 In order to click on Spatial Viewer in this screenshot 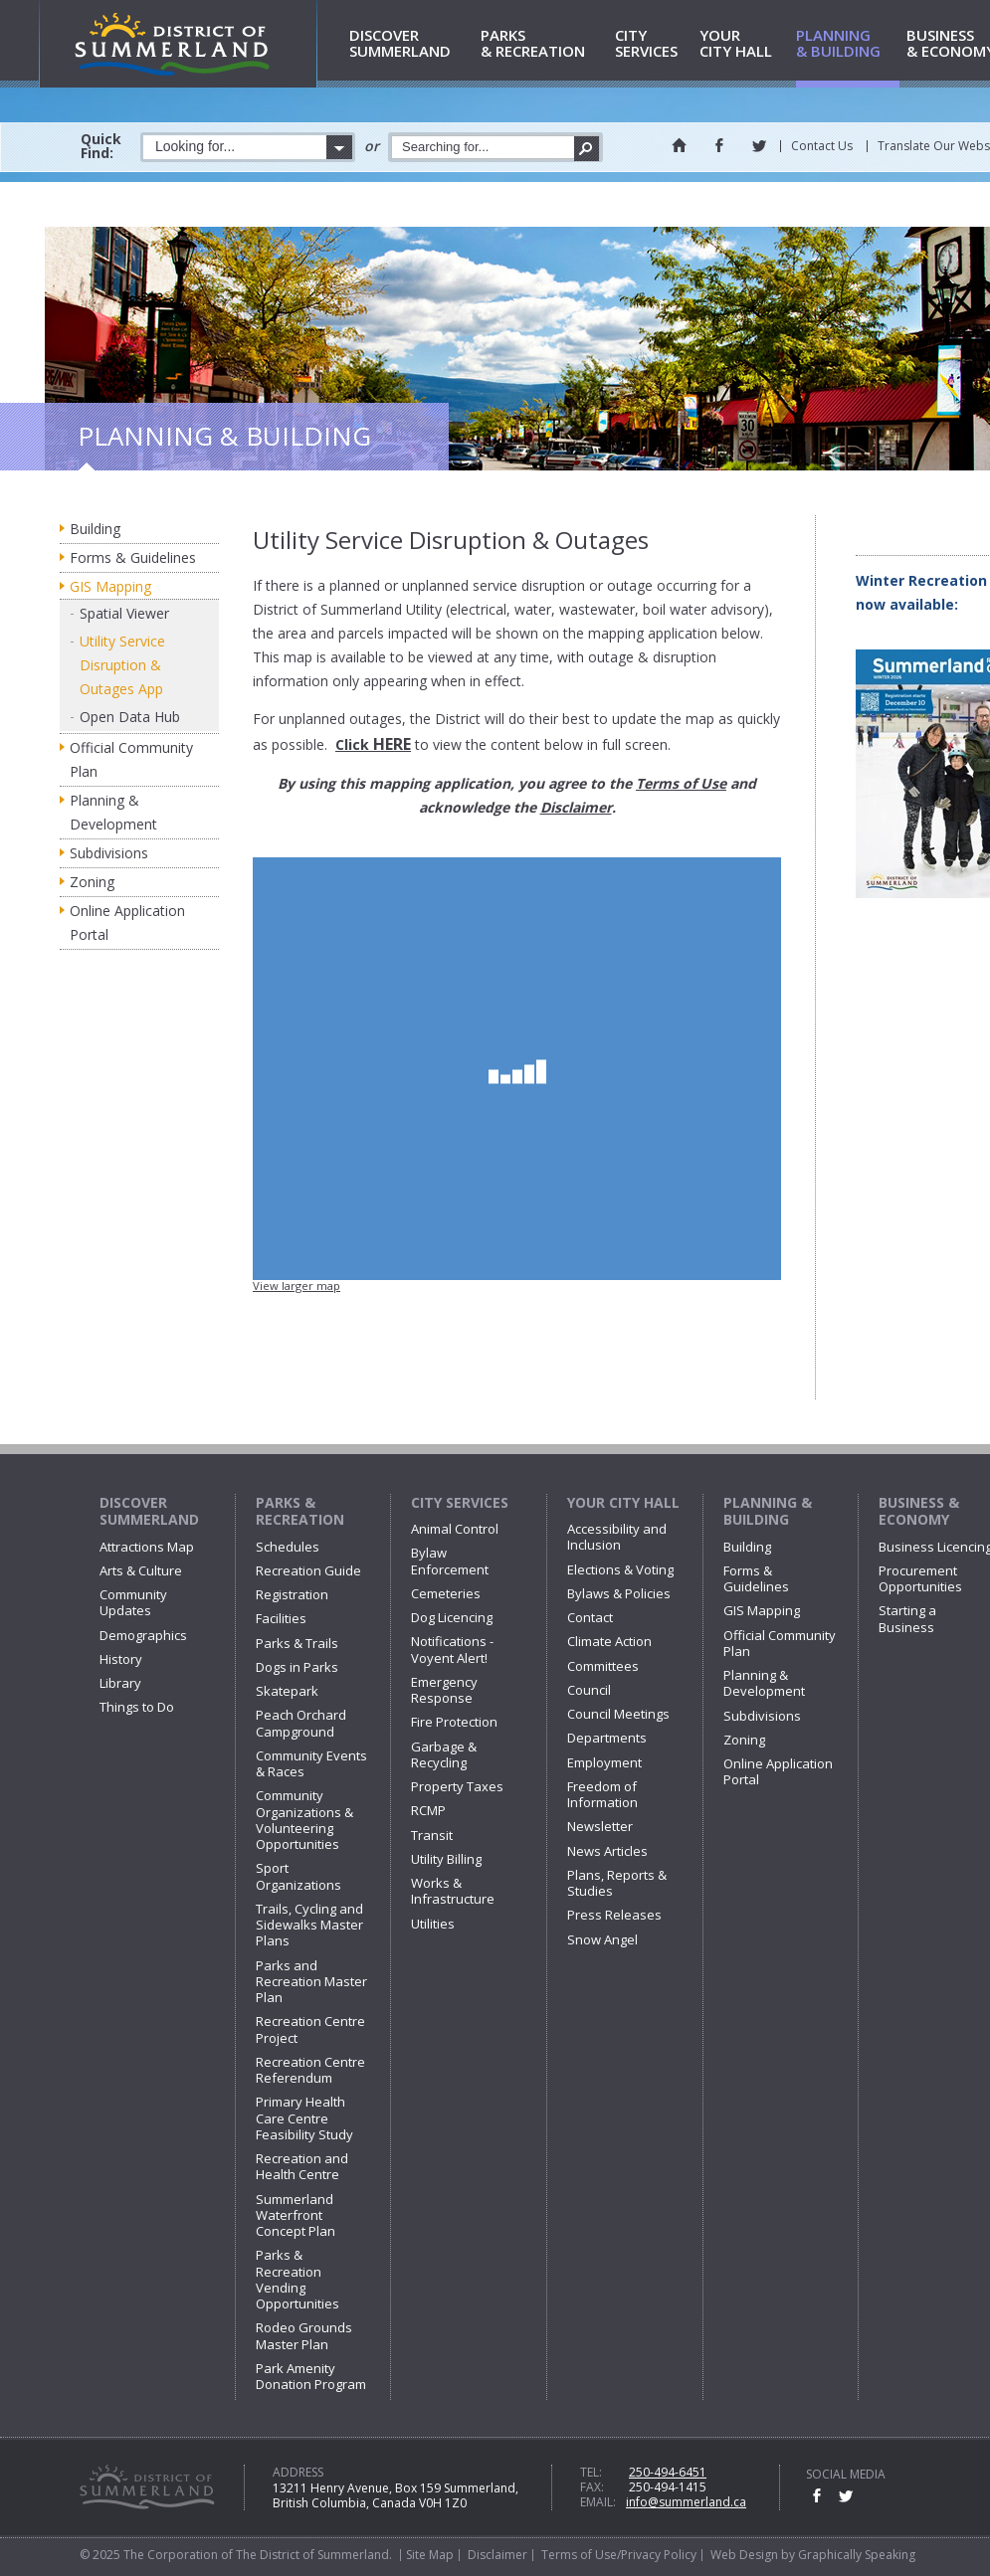, I will do `click(124, 613)`.